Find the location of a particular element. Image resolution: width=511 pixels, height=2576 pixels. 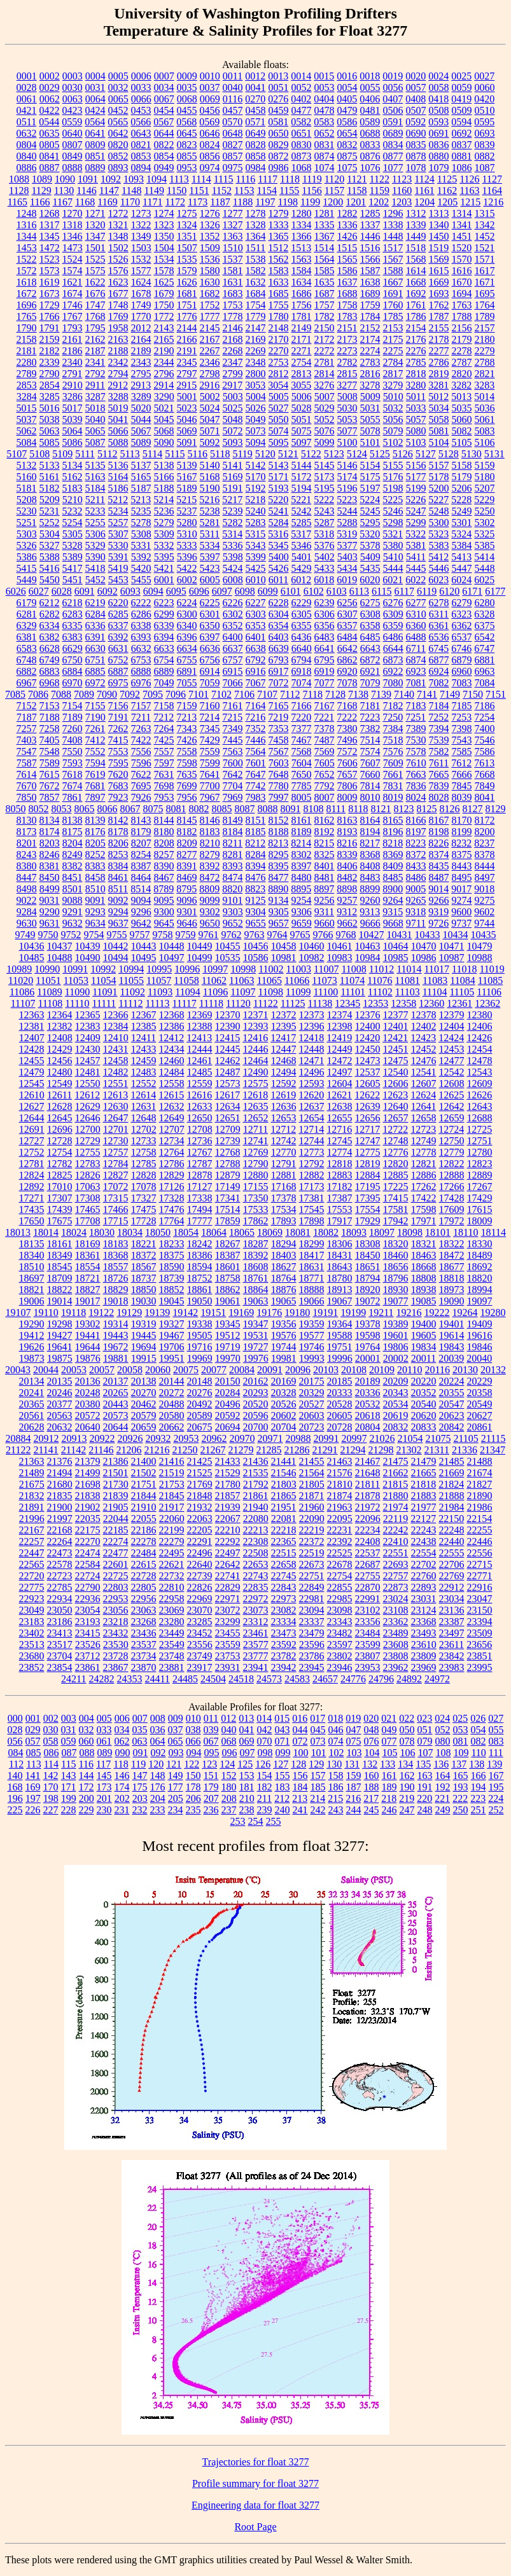

1323 is located at coordinates (164, 224).